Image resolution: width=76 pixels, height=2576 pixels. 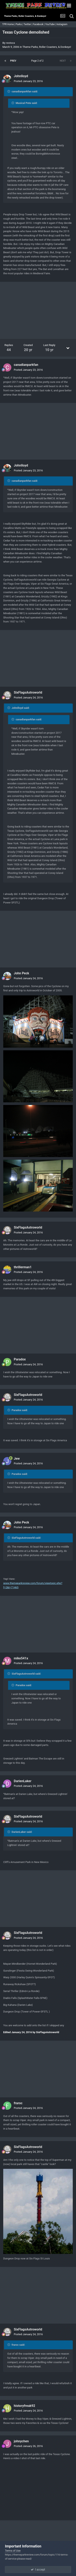 I want to click on Theme Parks, Roller Coasters, & Donkeys!, so click(x=46, y=46).